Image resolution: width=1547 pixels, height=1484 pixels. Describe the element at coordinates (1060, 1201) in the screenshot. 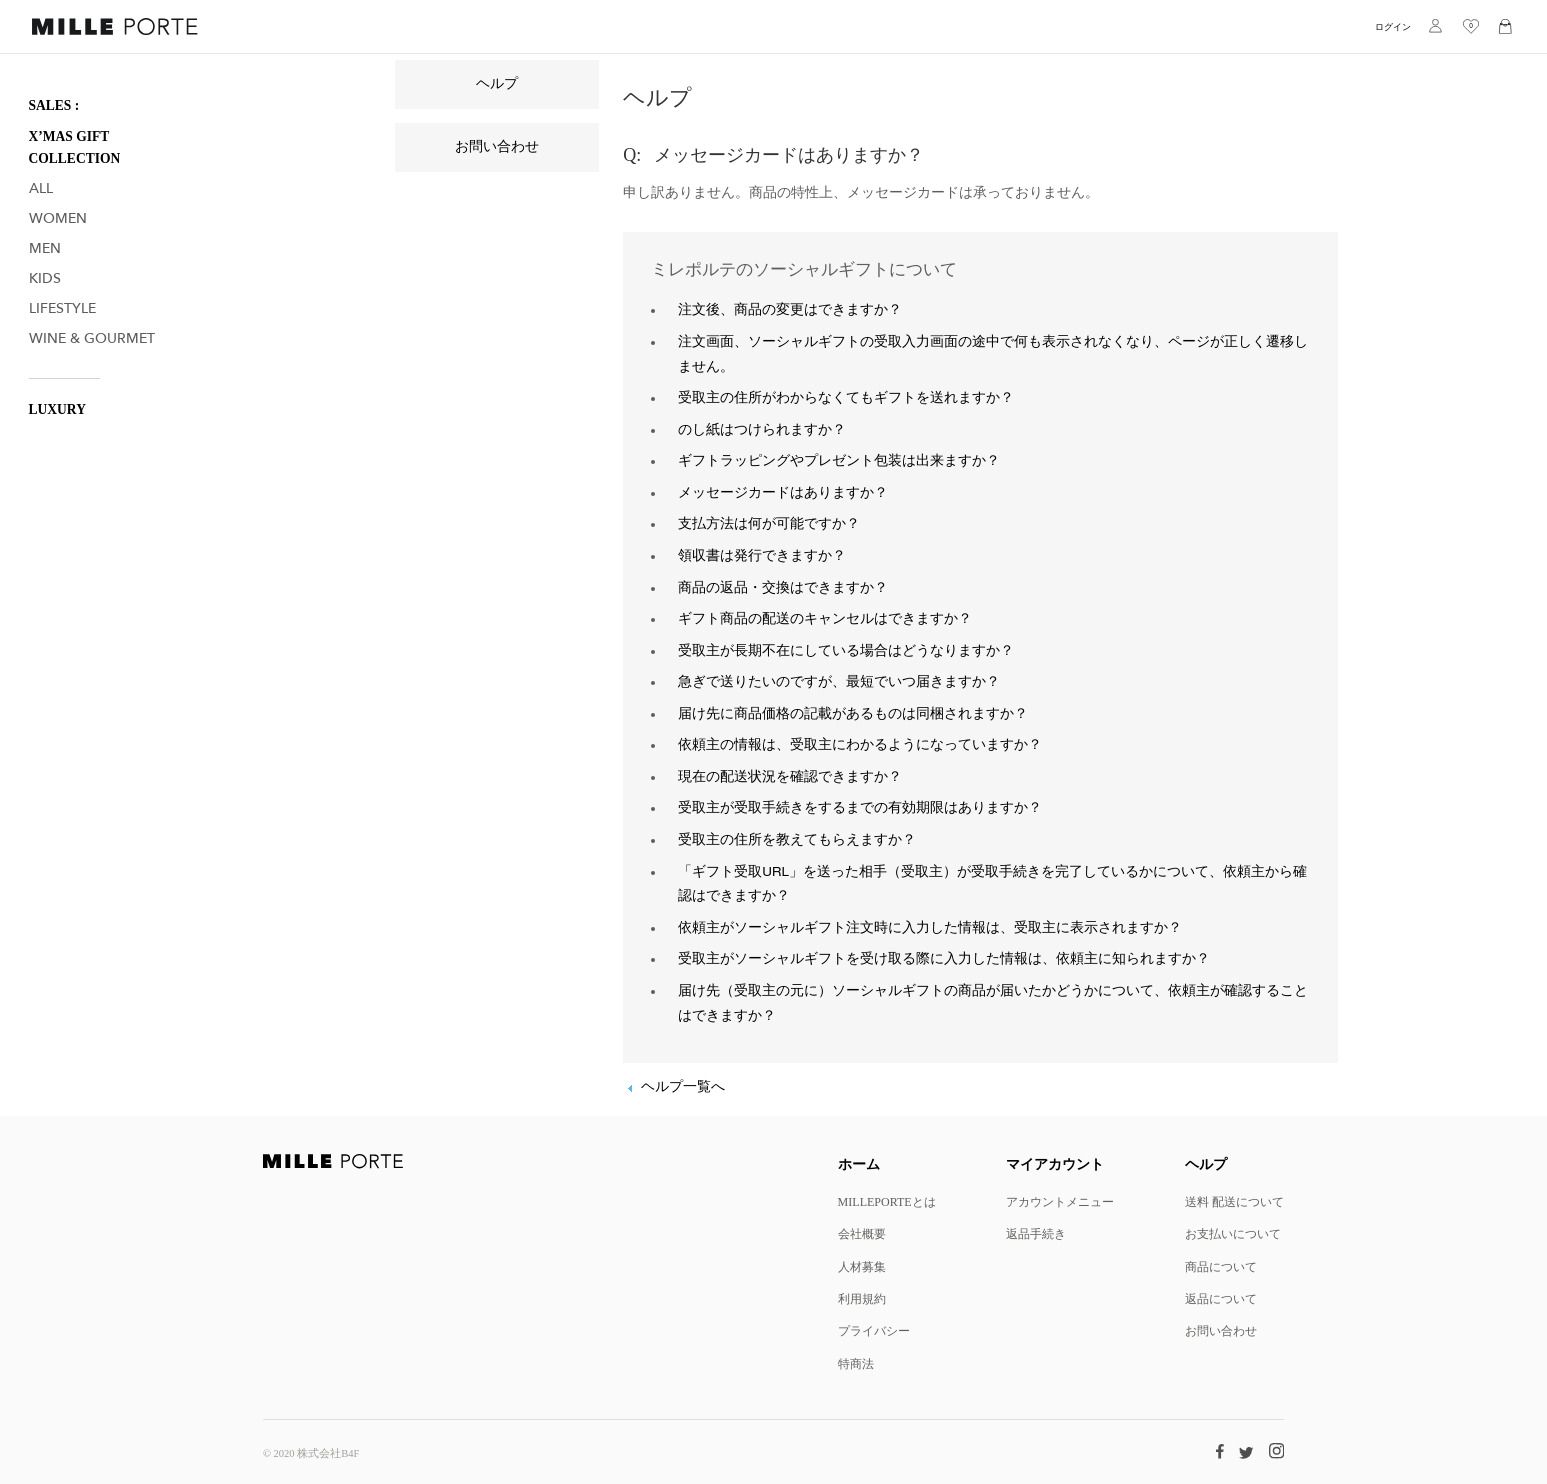

I see `アカウントメニュー` at that location.